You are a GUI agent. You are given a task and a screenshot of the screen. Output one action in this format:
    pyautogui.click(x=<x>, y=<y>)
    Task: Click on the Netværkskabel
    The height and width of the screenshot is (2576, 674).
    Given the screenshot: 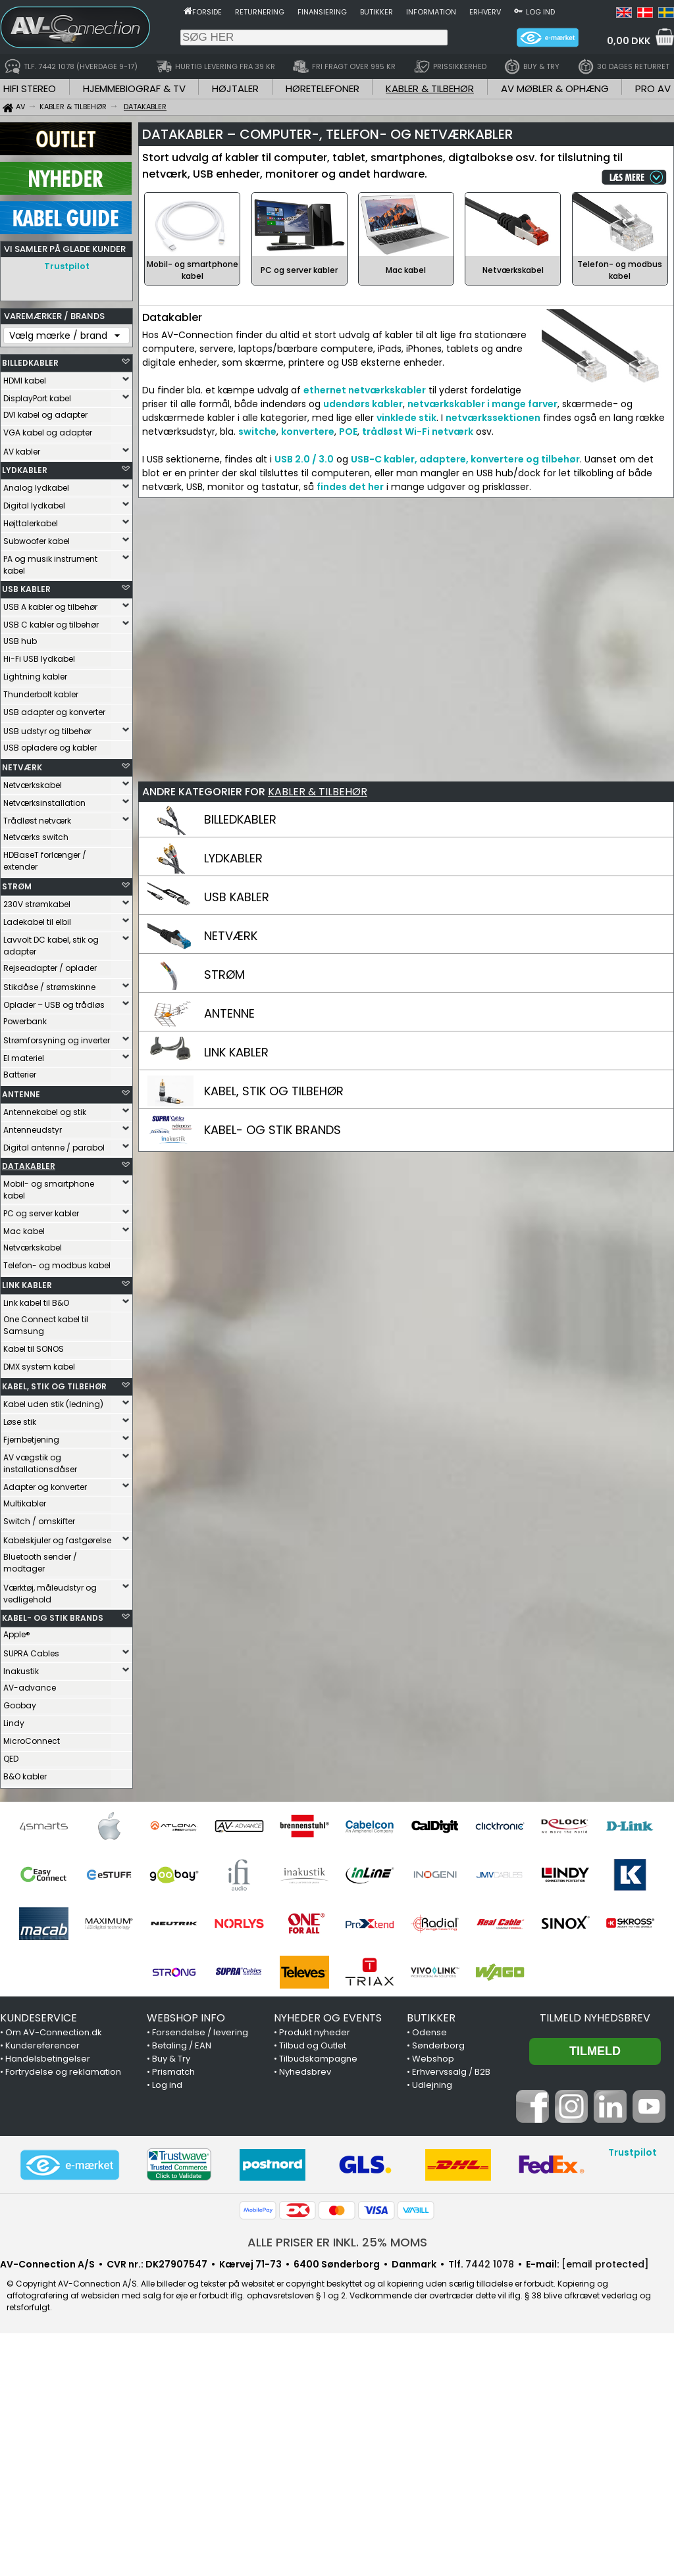 What is the action you would take?
    pyautogui.click(x=32, y=785)
    